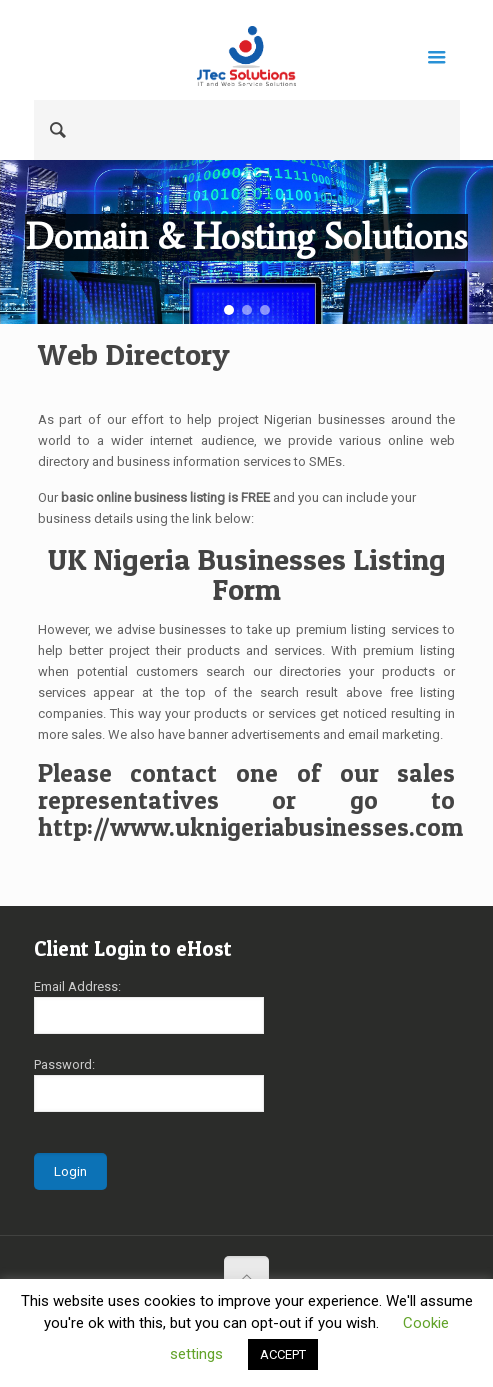 Image resolution: width=493 pixels, height=1387 pixels. What do you see at coordinates (283, 1354) in the screenshot?
I see `ACCEPT [button]` at bounding box center [283, 1354].